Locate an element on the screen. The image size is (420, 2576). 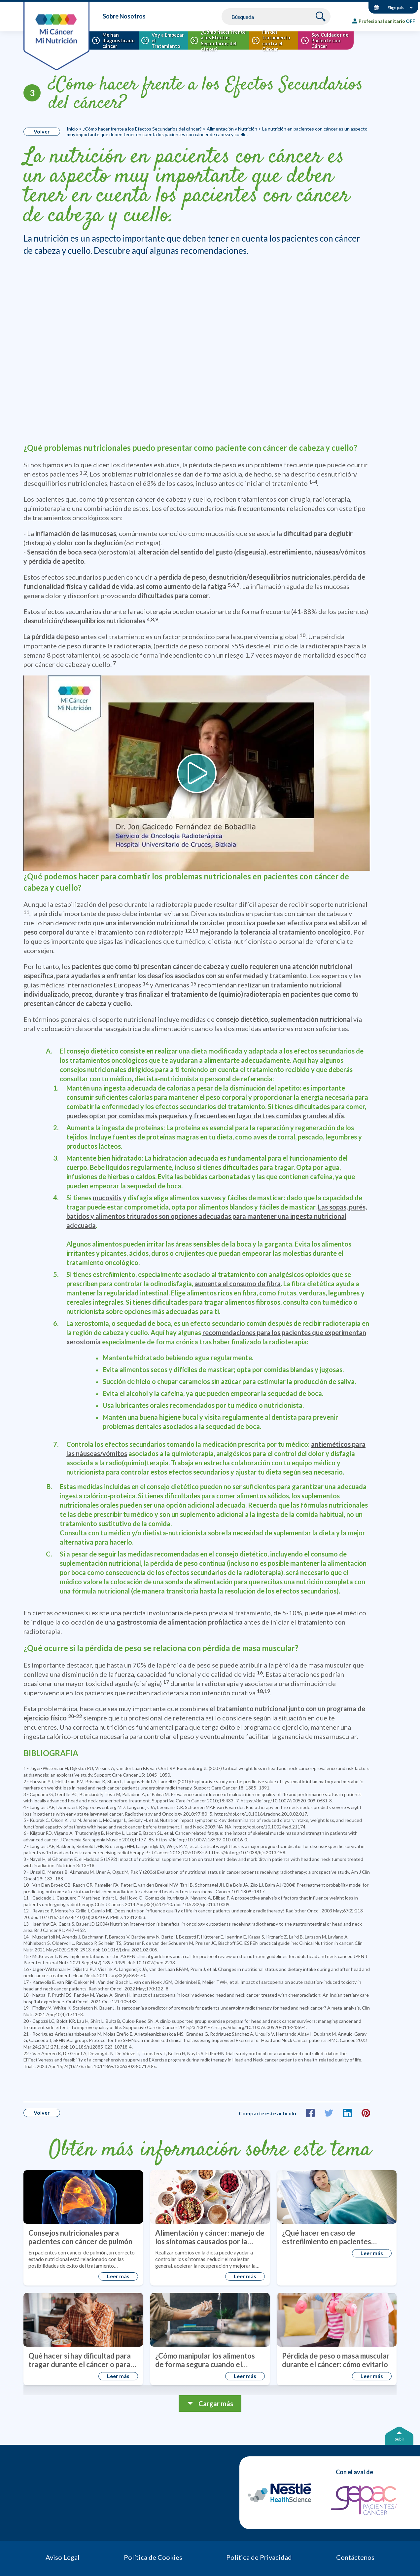
mucositis is located at coordinates (107, 1198).